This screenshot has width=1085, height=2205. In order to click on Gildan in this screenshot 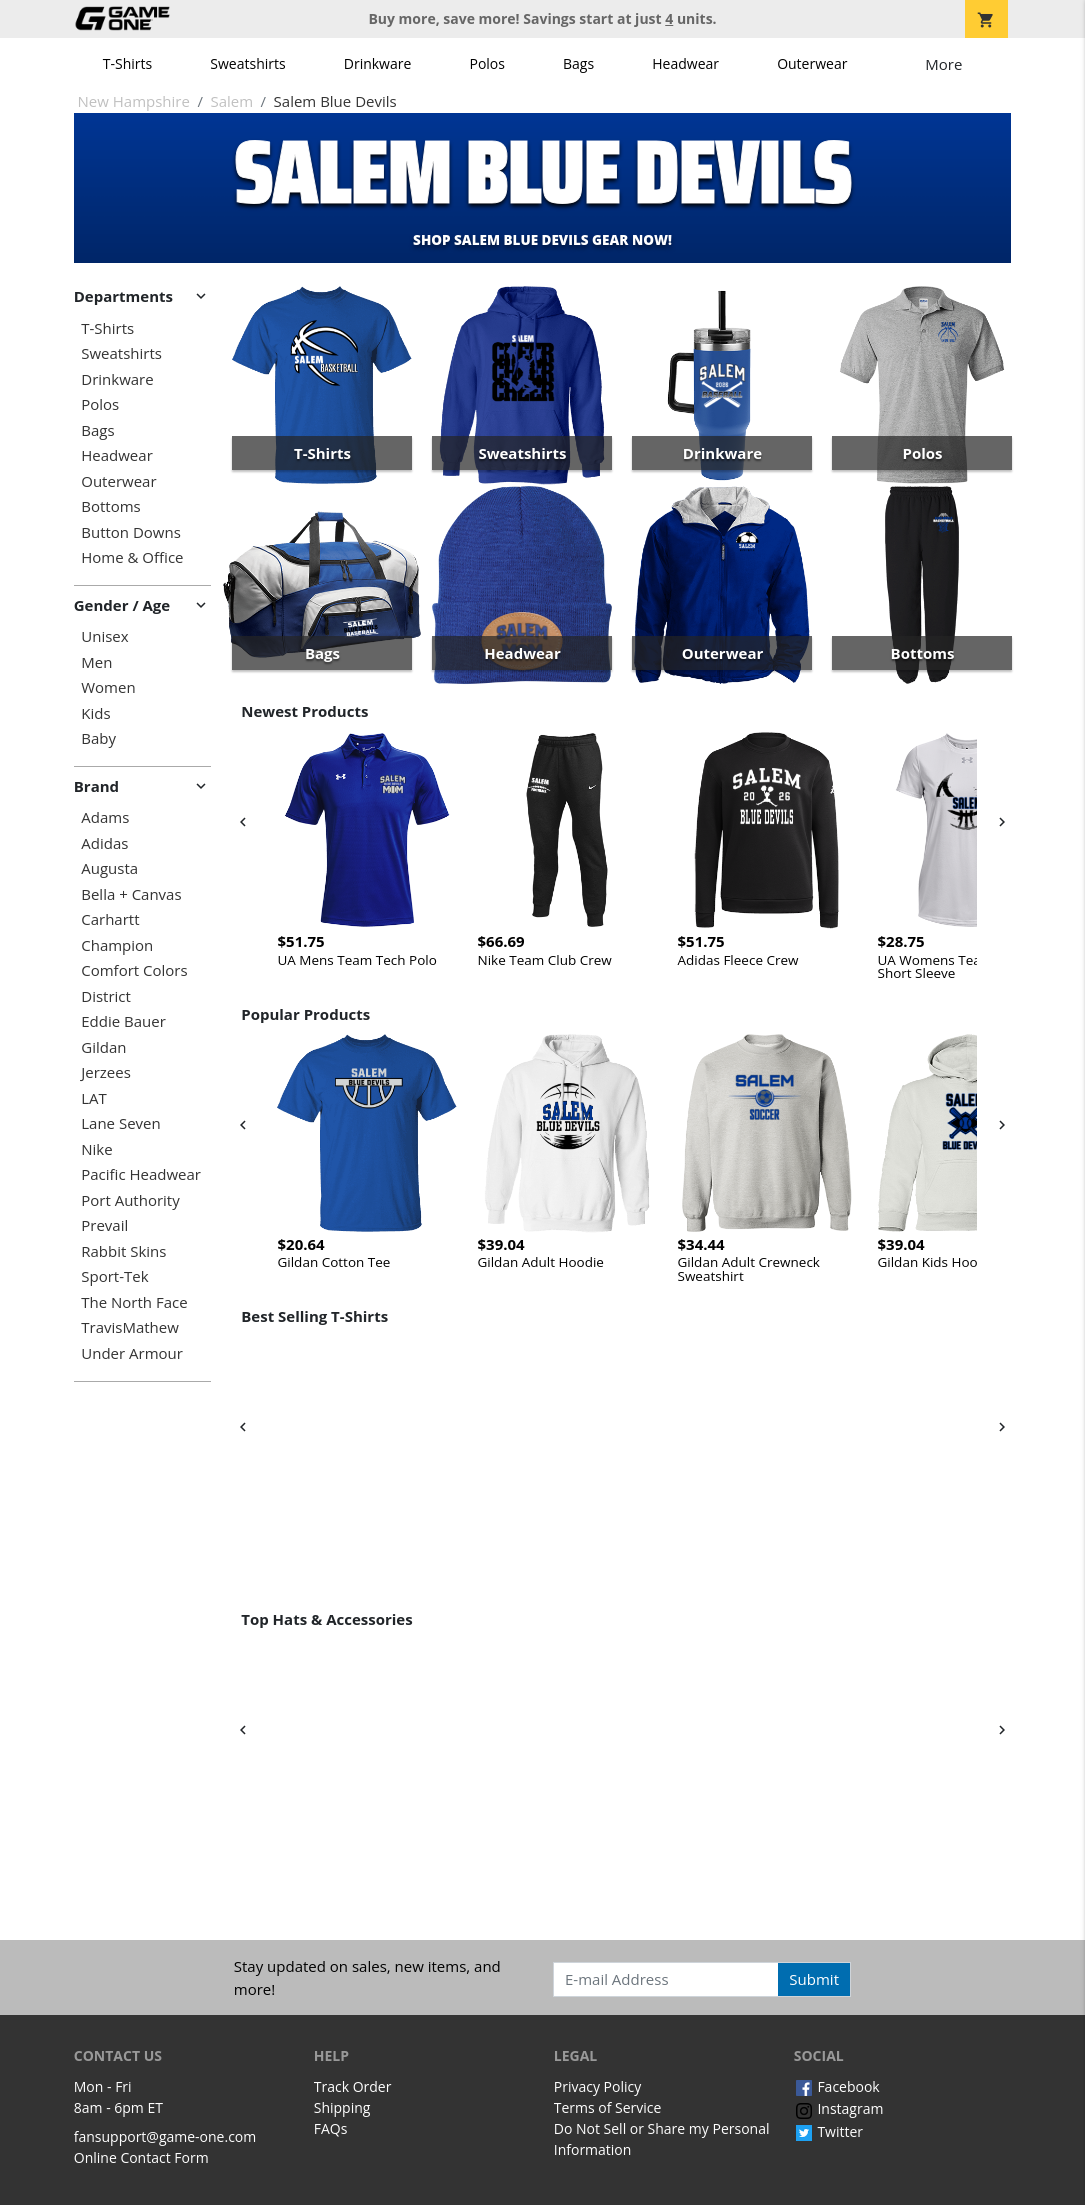, I will do `click(103, 1047)`.